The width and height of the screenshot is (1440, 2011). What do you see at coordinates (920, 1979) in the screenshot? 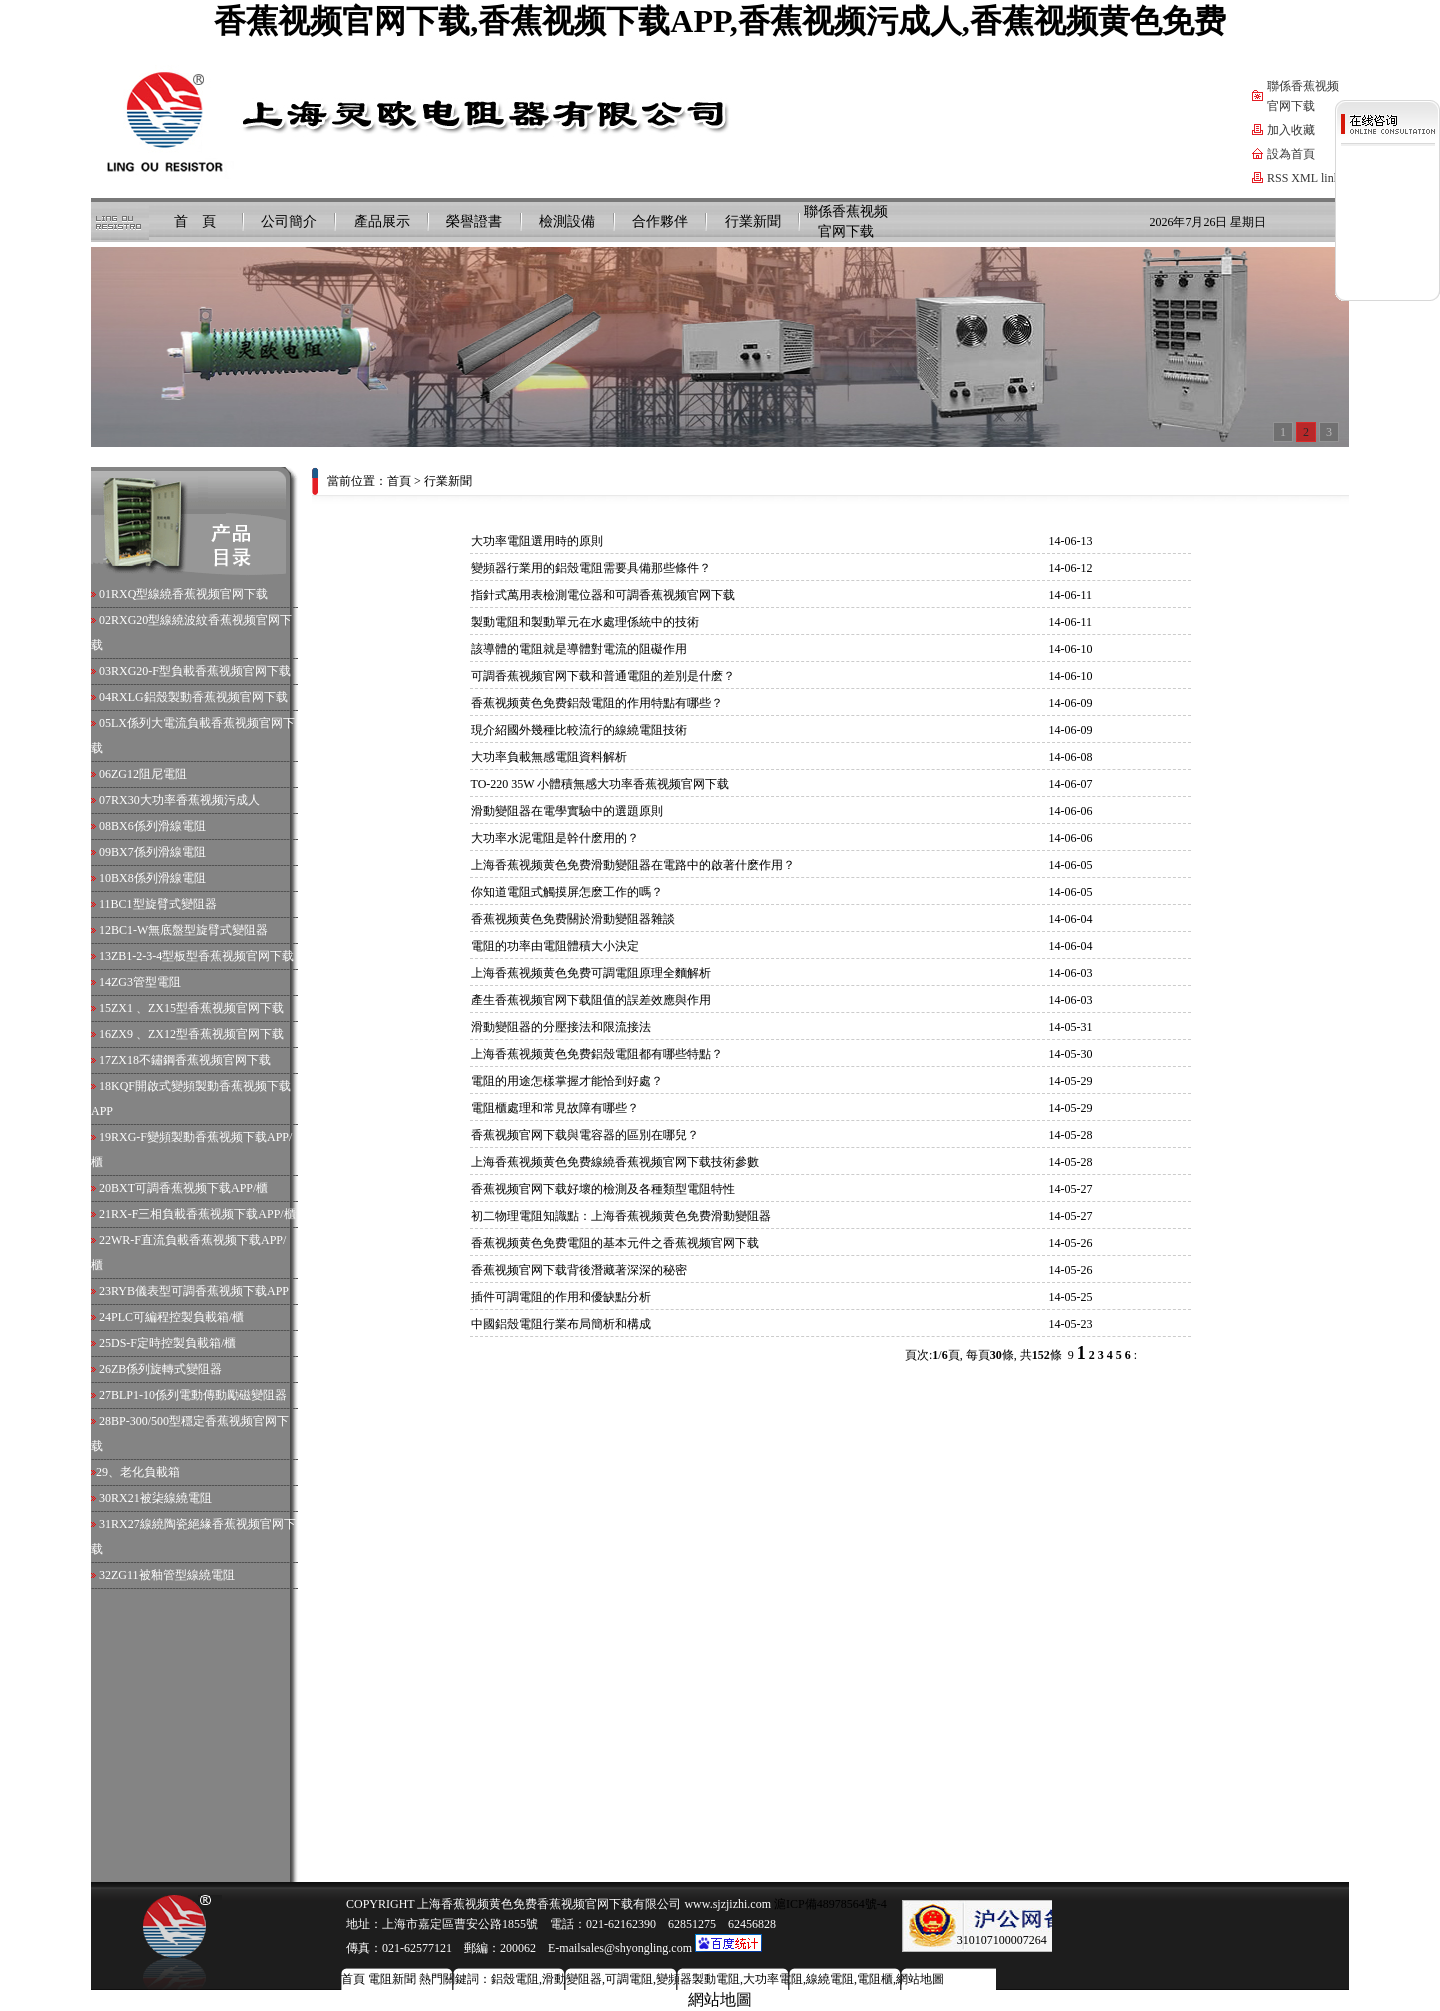
I see `網站地圖` at bounding box center [920, 1979].